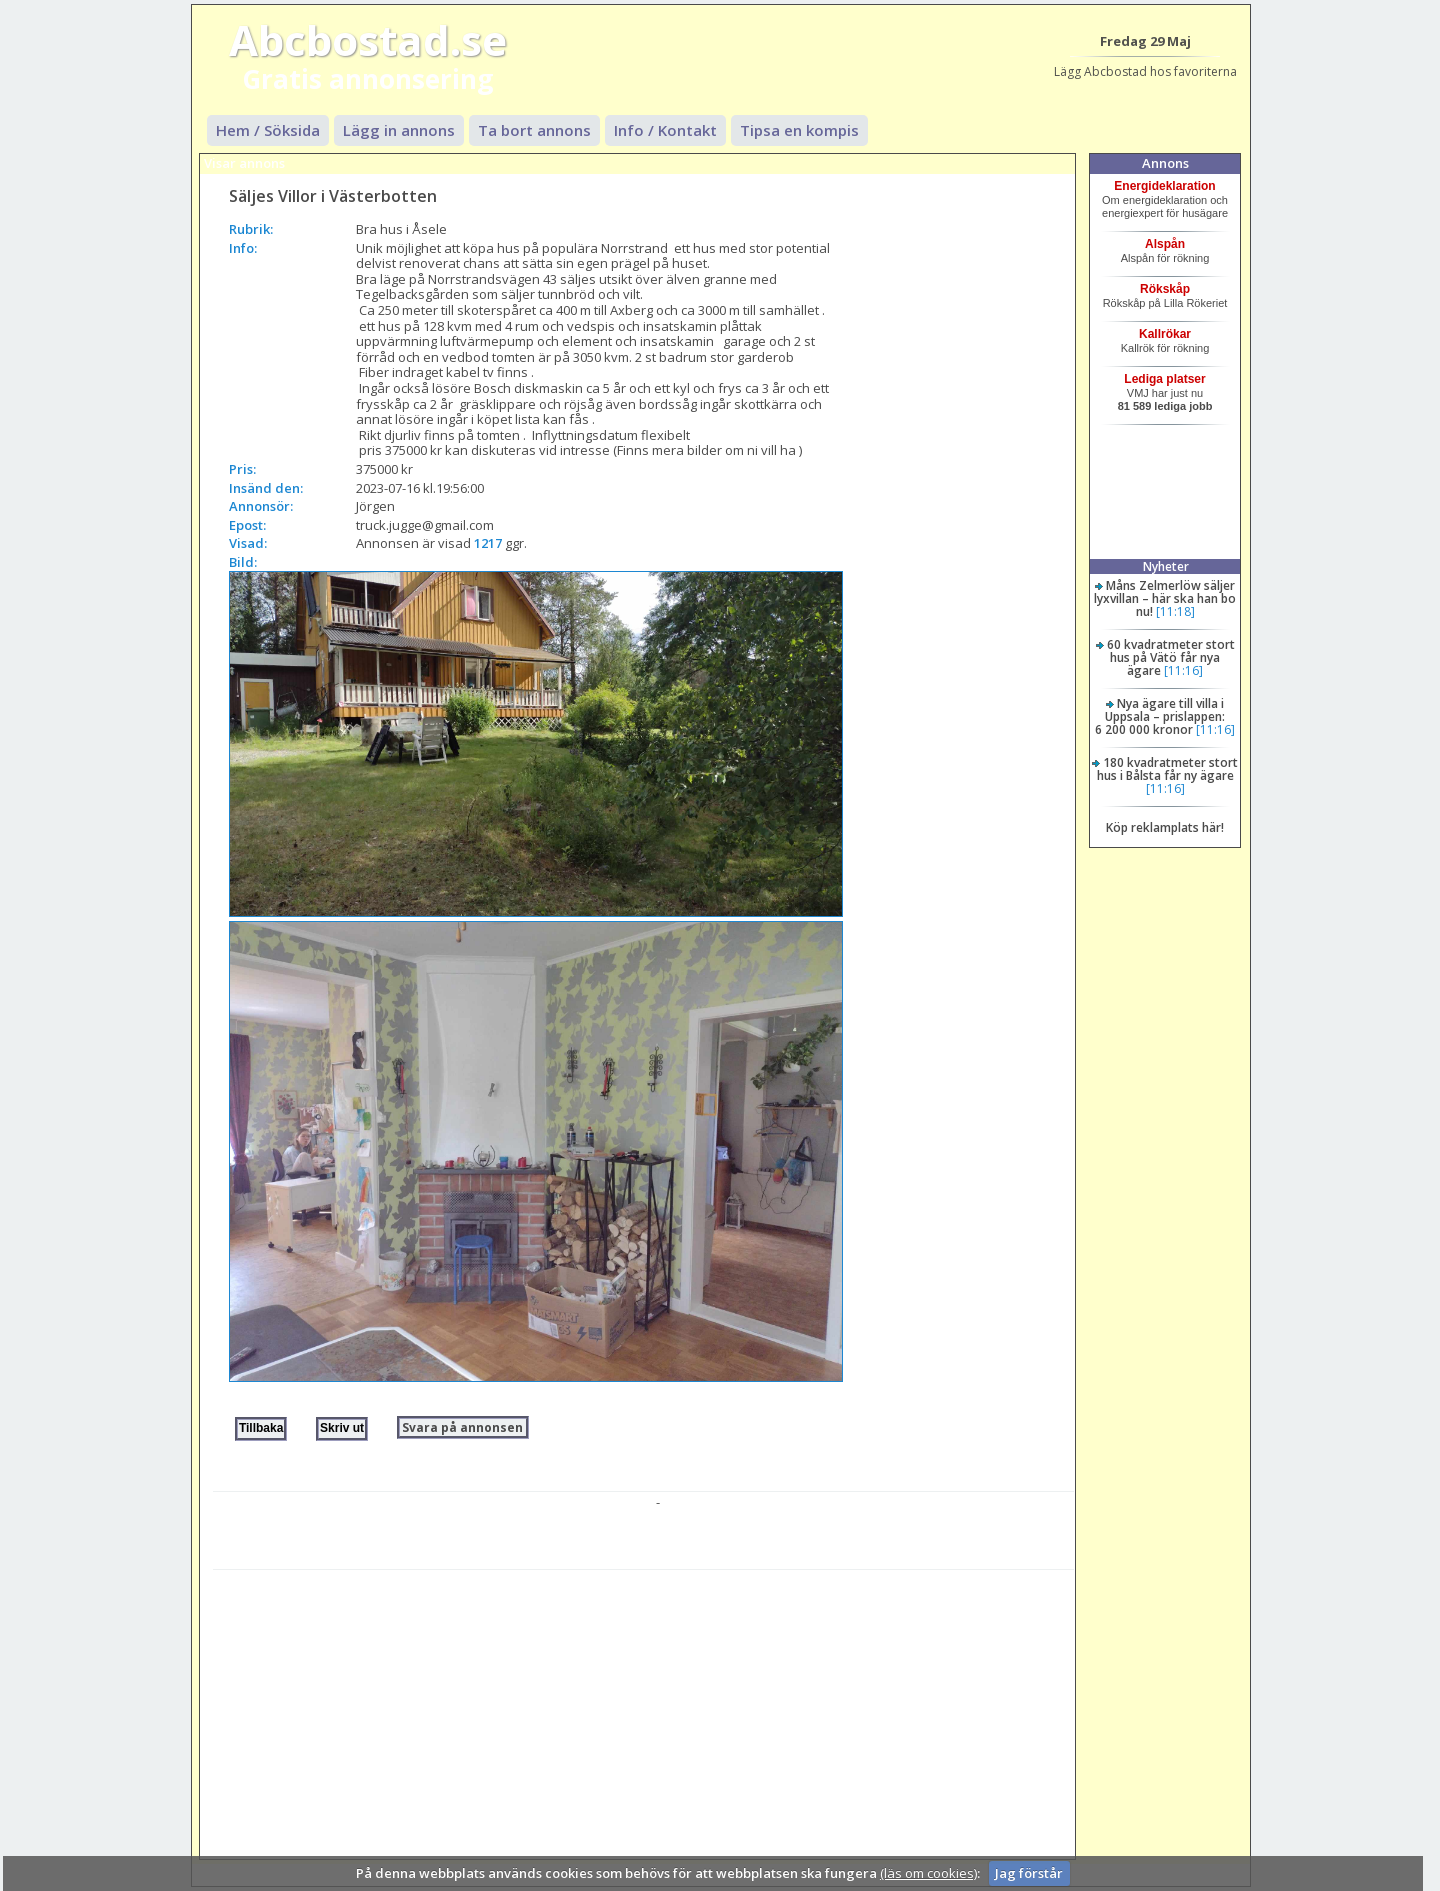 This screenshot has height=1891, width=1440. Describe the element at coordinates (1160, 716) in the screenshot. I see `Nya ägare till villa i Uppsala – prislappen: 6 200 000 kronor` at that location.